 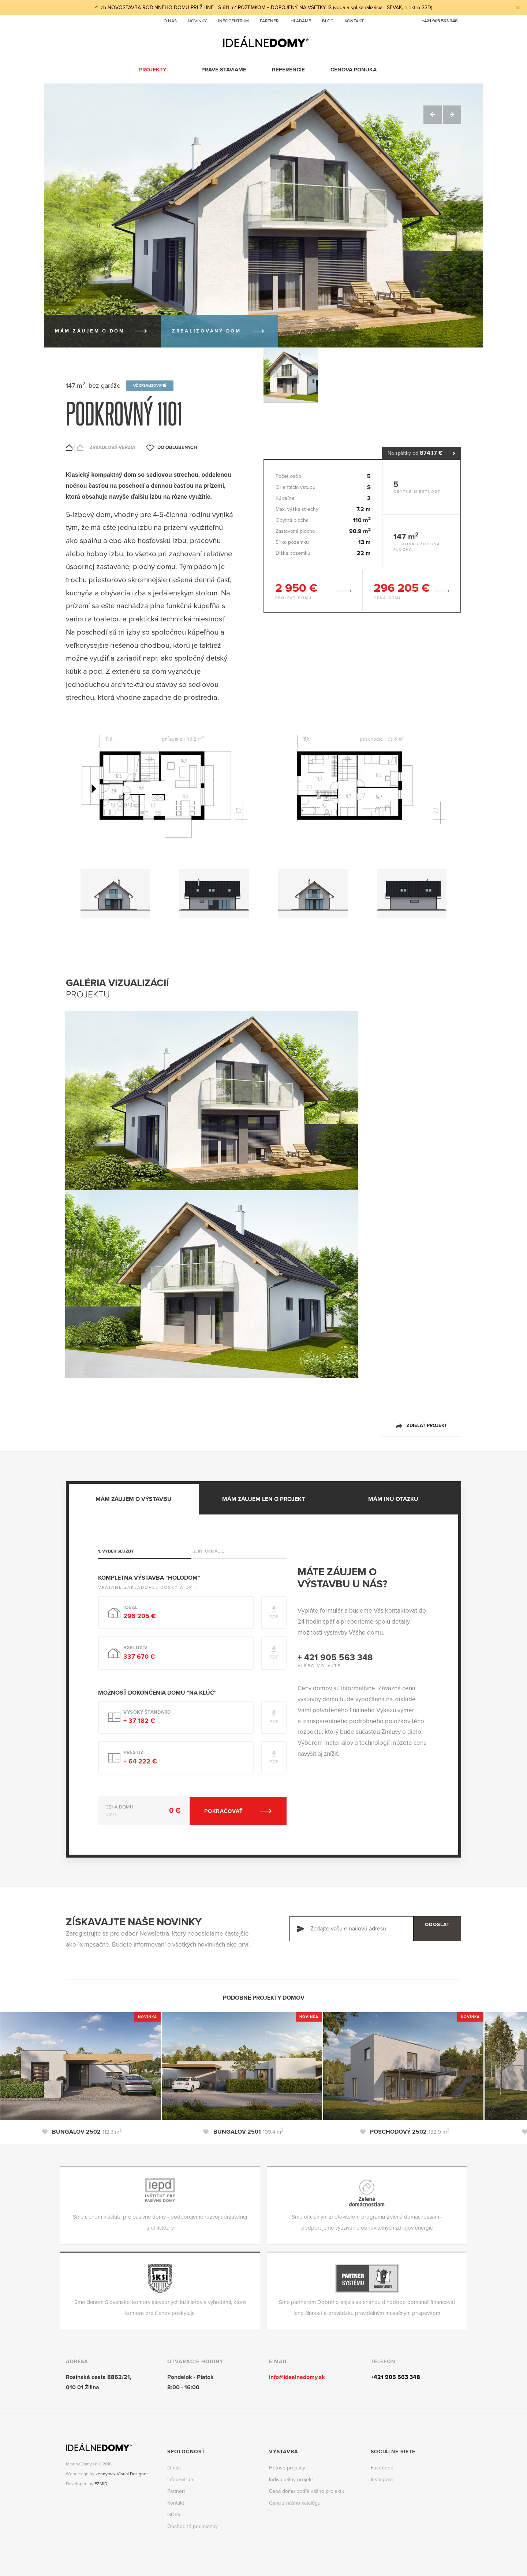 What do you see at coordinates (100, 2482) in the screenshot?
I see `EZMID` at bounding box center [100, 2482].